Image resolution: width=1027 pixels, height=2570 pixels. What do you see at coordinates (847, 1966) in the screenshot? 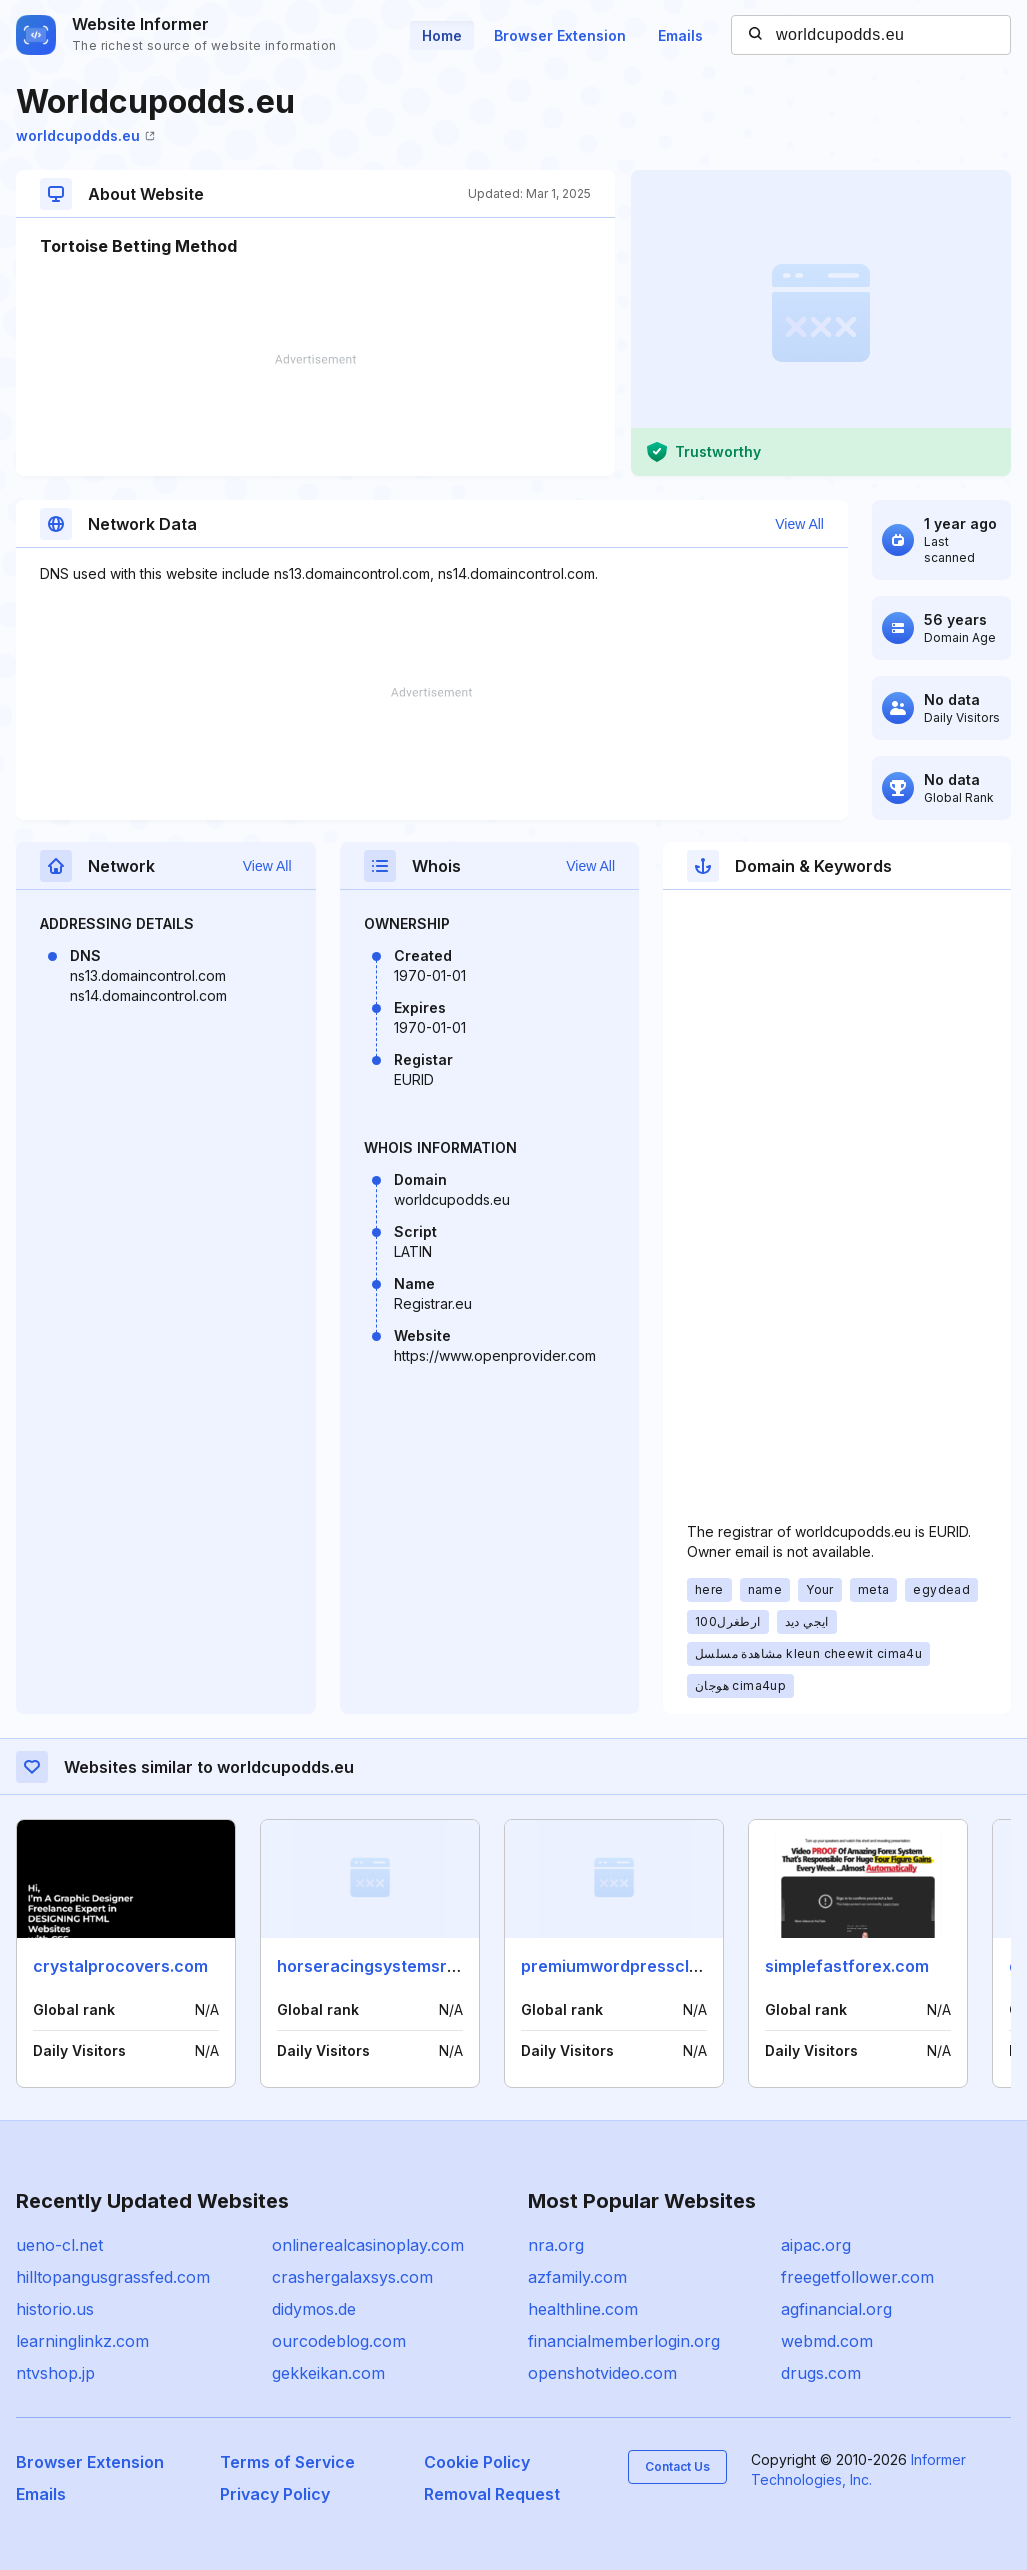
I see `simplefastforex.com` at bounding box center [847, 1966].